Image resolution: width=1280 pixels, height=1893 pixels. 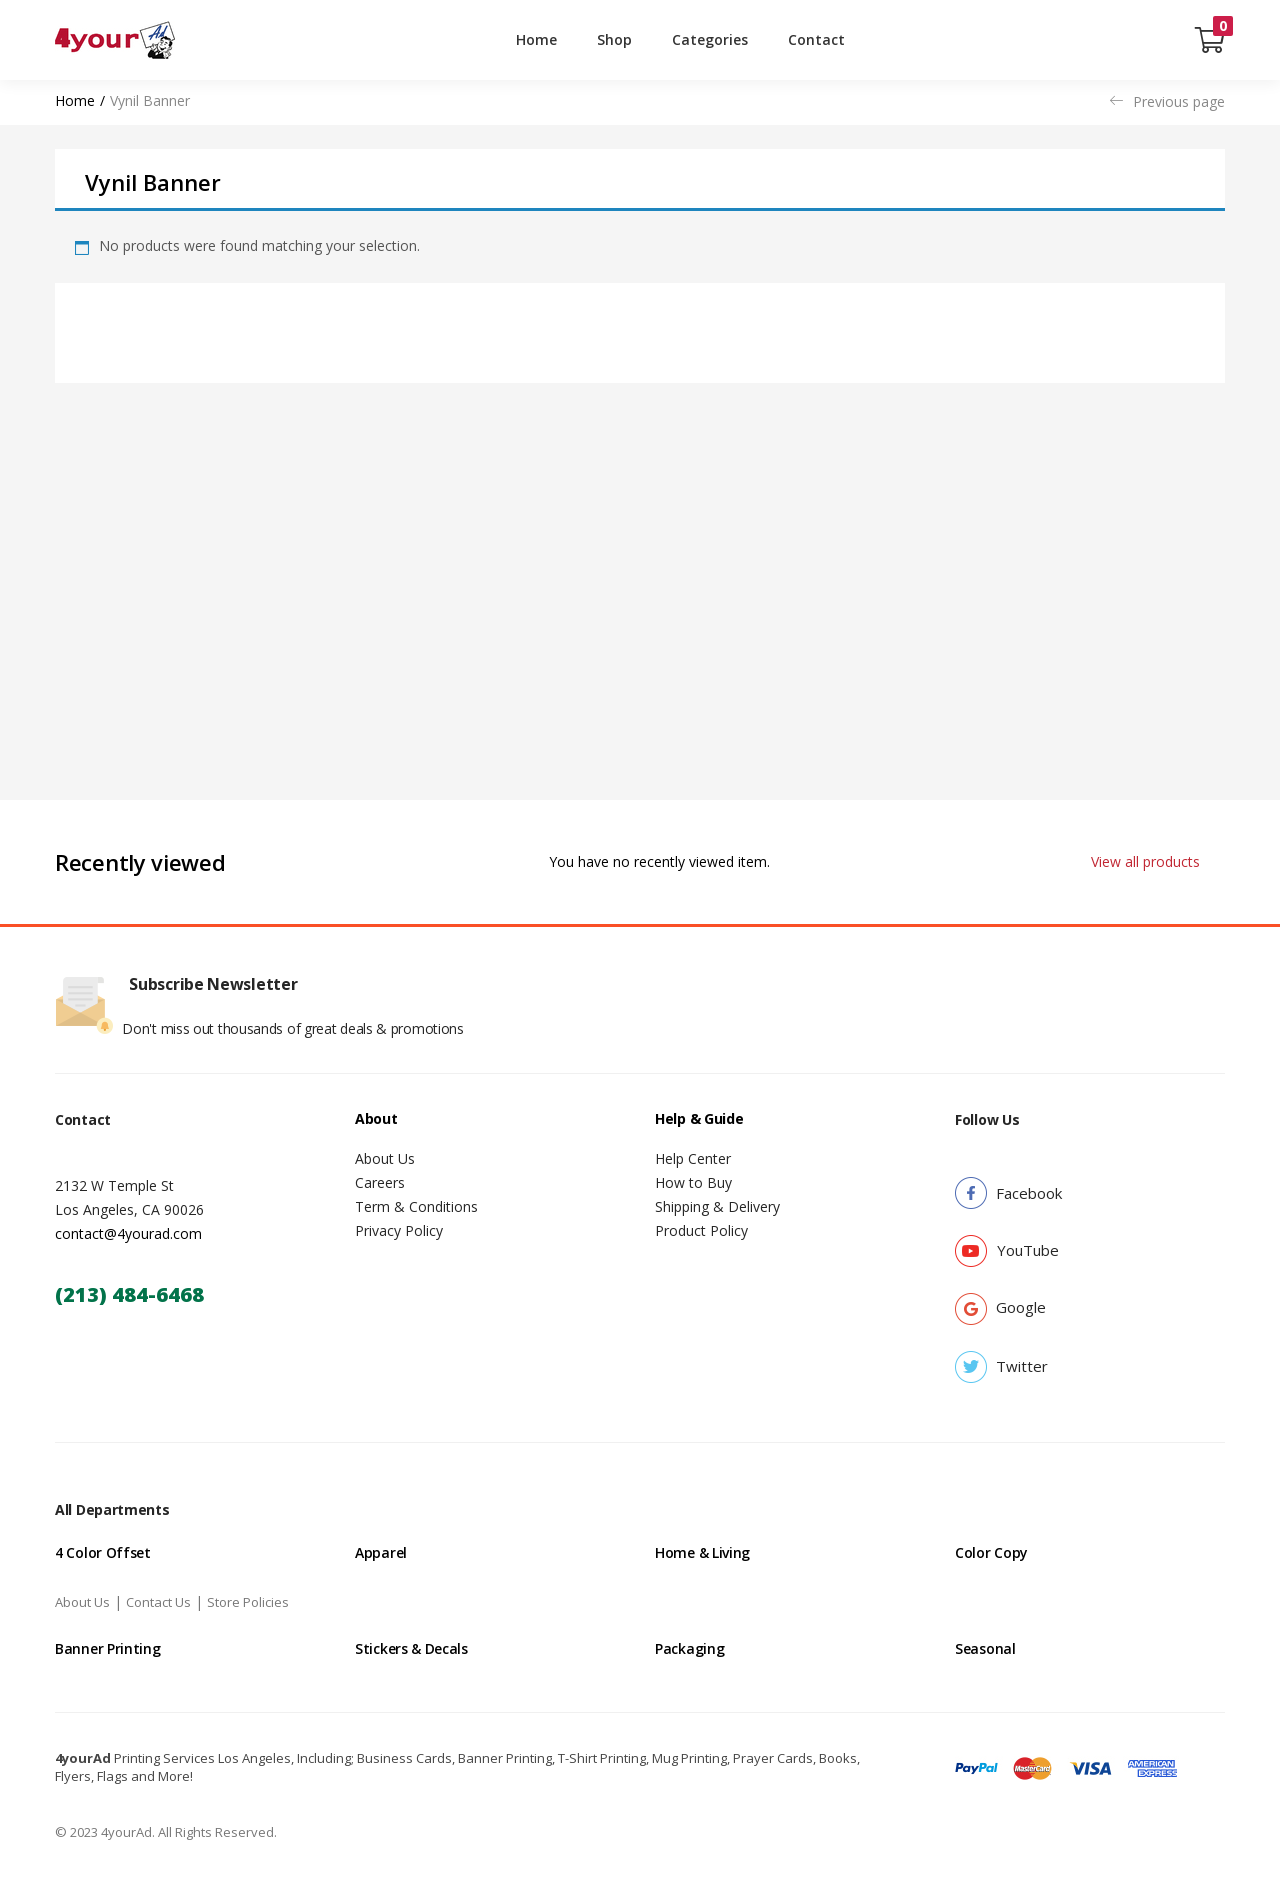 I want to click on How to Buy, so click(x=693, y=1182).